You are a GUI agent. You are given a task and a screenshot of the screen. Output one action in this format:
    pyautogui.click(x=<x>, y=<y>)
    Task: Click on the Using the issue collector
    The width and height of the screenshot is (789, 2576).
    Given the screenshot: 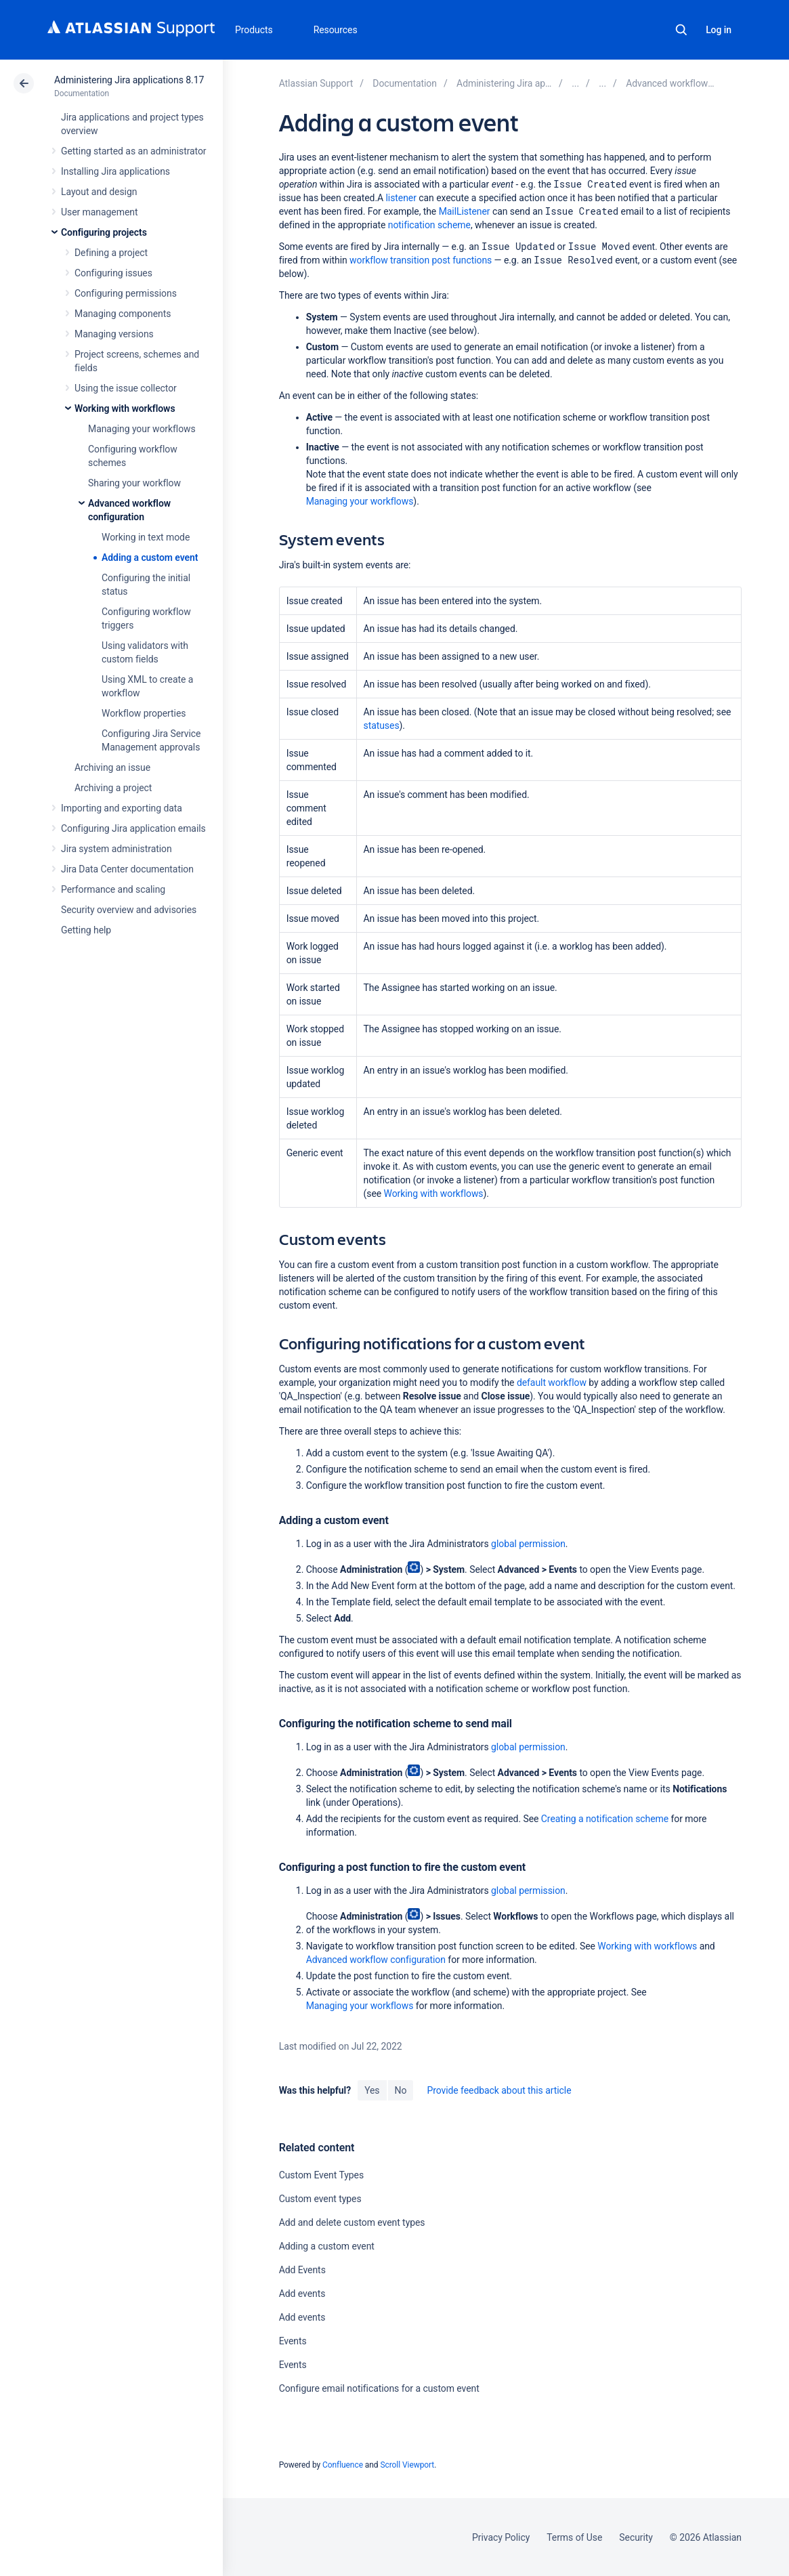 What is the action you would take?
    pyautogui.click(x=125, y=388)
    